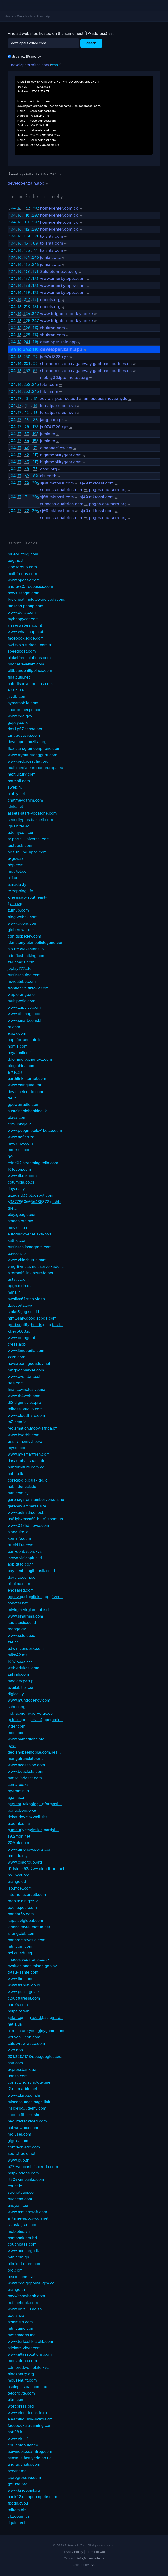 This screenshot has height=2576, width=168. I want to click on tre.it, so click(12, 1098).